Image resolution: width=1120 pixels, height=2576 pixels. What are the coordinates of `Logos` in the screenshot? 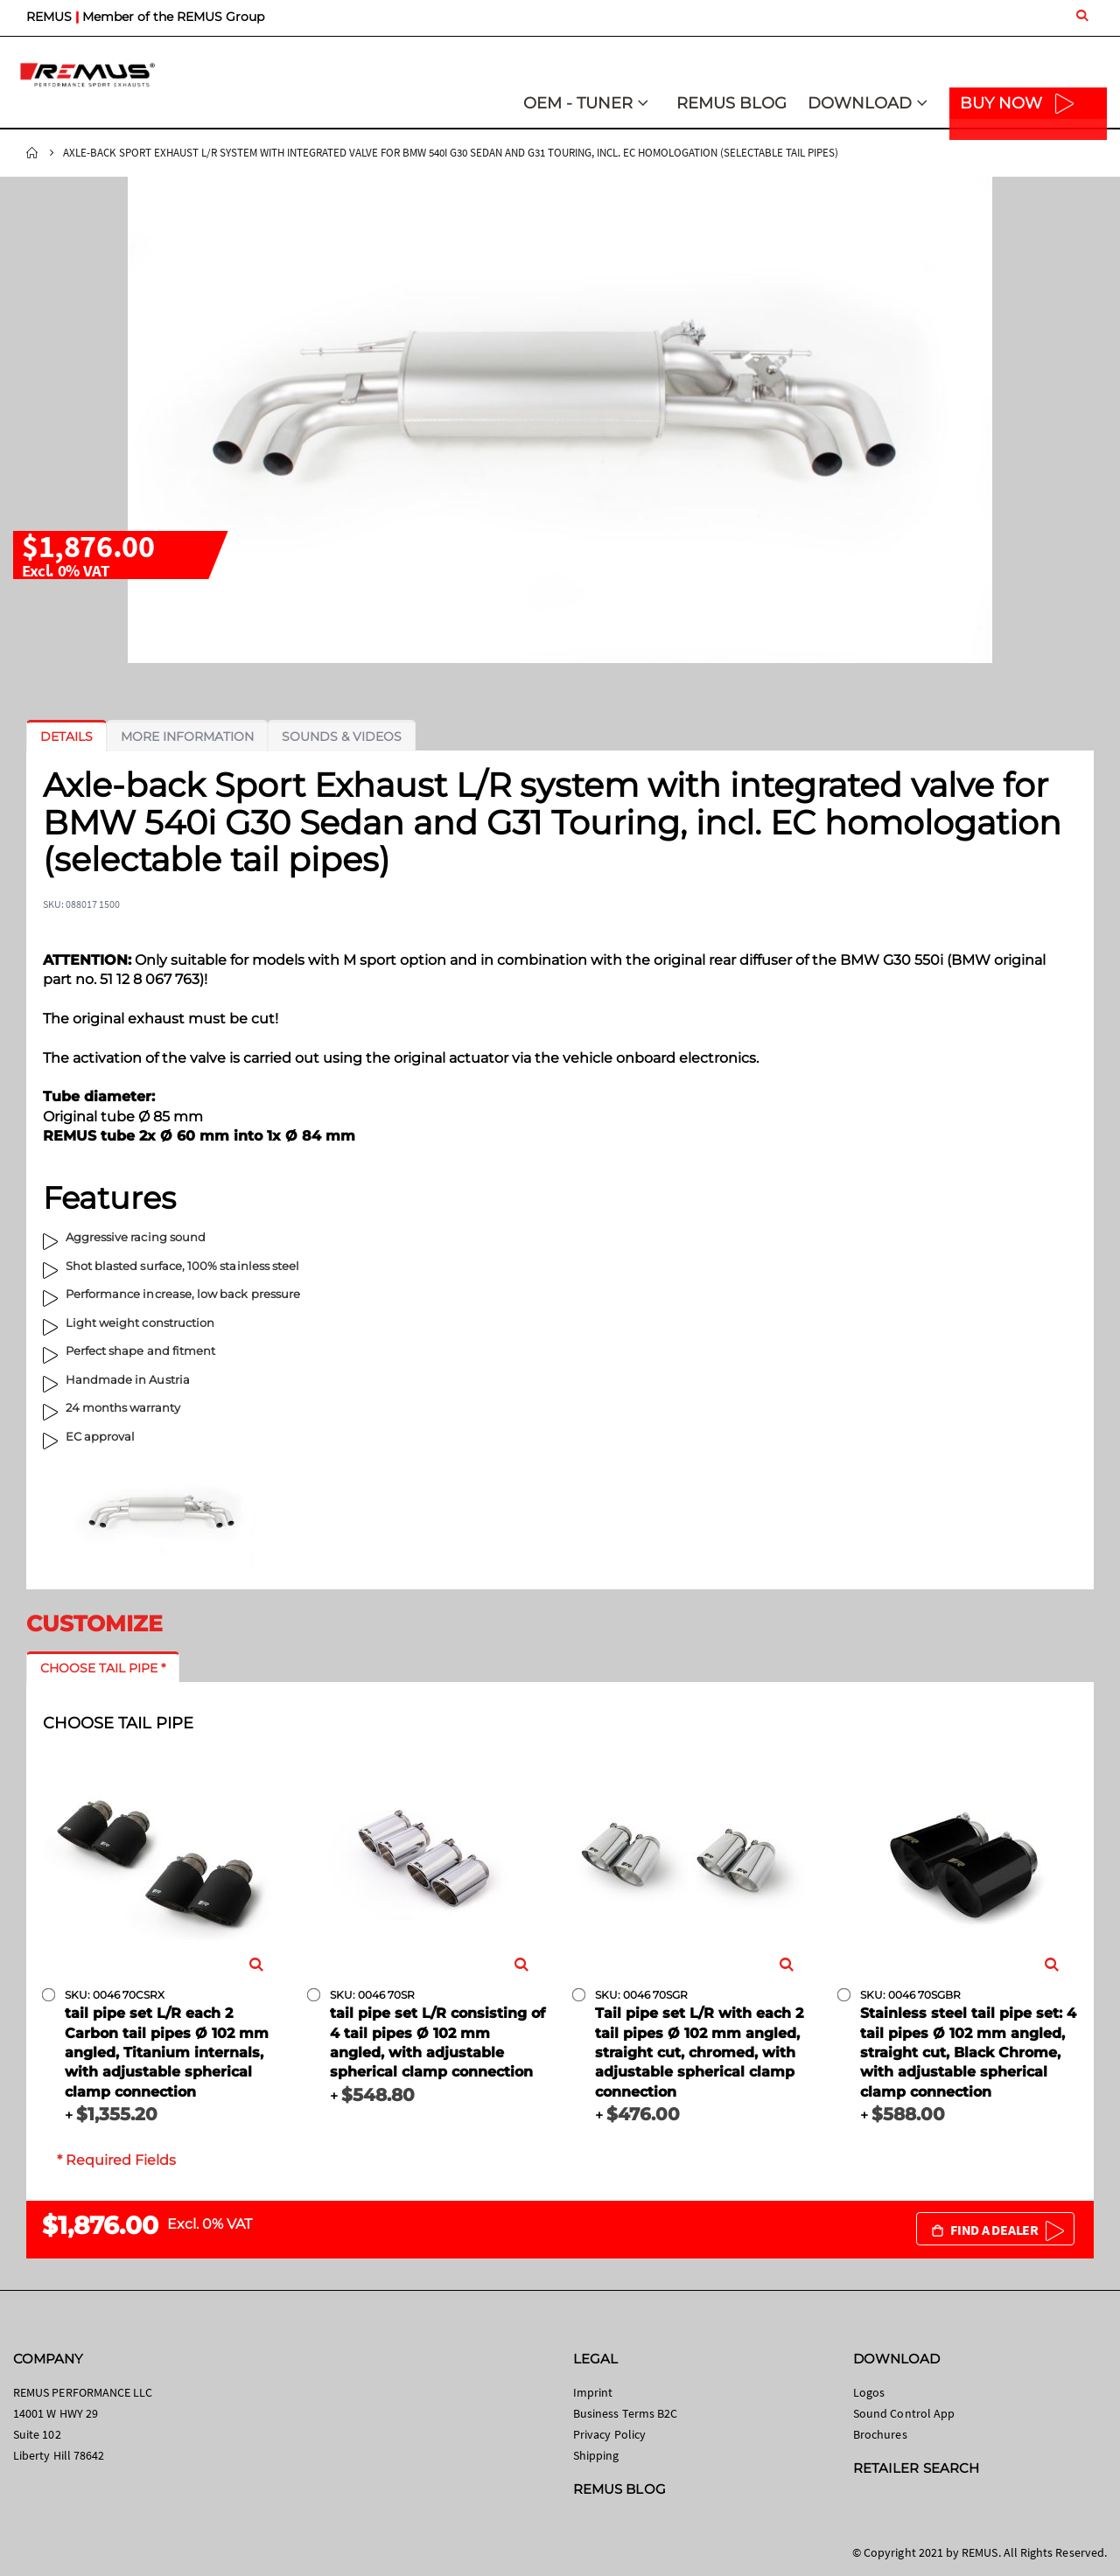 It's located at (869, 2392).